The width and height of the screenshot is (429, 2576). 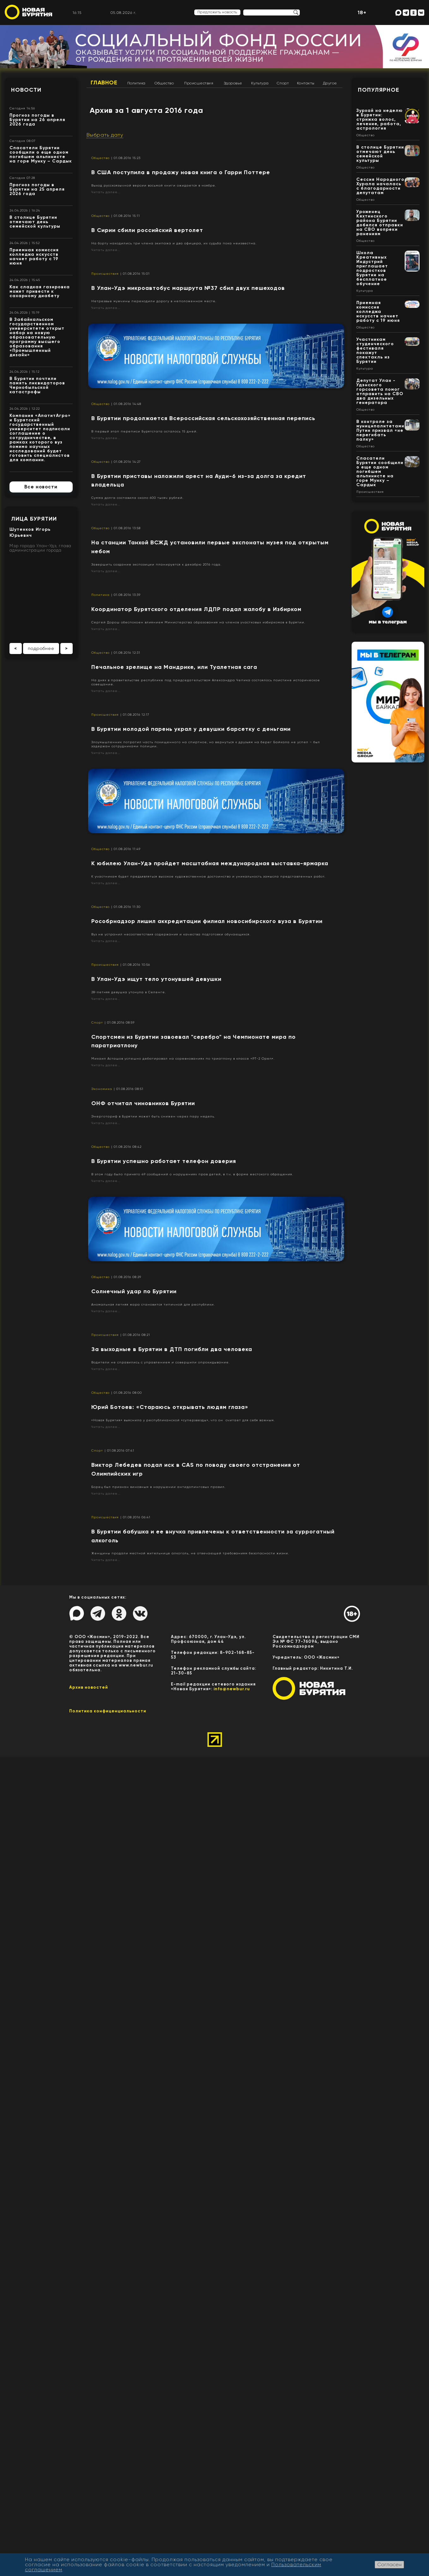 What do you see at coordinates (39, 291) in the screenshot?
I see `Как сладкая газировка может привести к сахарному диабету` at bounding box center [39, 291].